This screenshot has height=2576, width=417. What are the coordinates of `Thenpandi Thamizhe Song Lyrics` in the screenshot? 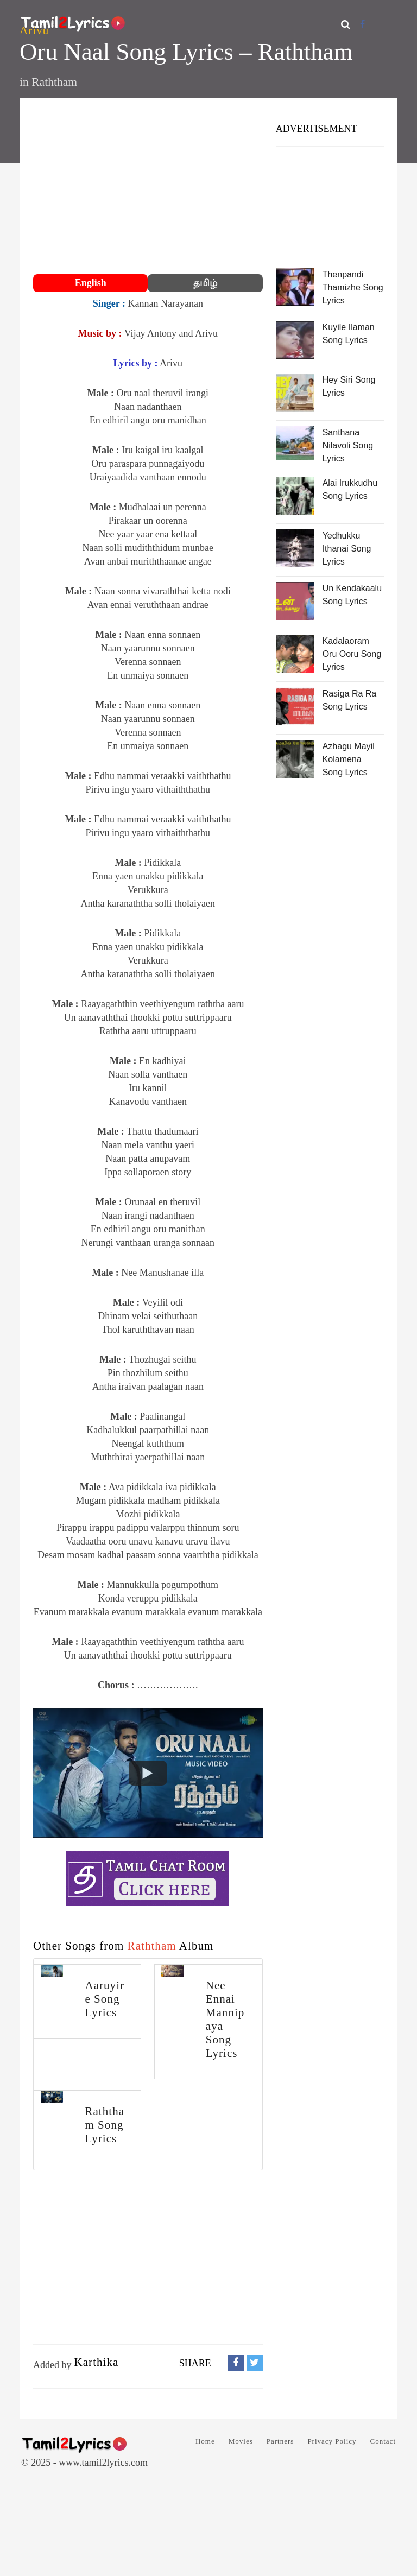 It's located at (353, 287).